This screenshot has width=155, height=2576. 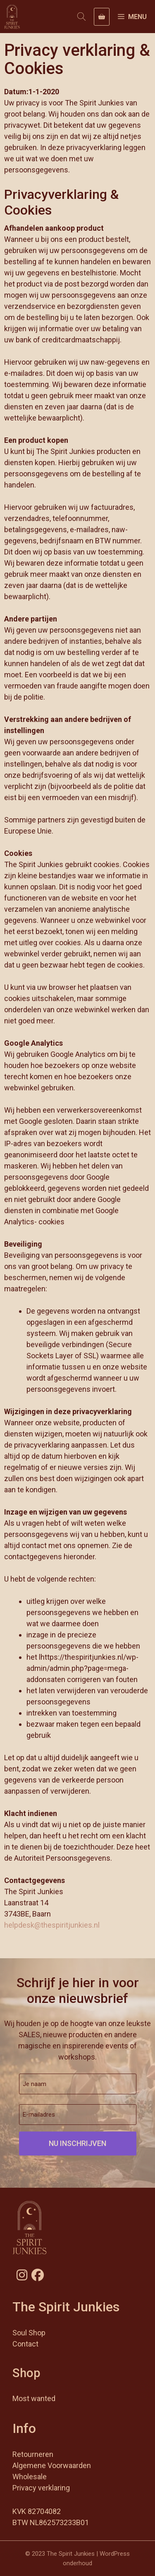 What do you see at coordinates (41, 2487) in the screenshot?
I see `Privacy verklaring` at bounding box center [41, 2487].